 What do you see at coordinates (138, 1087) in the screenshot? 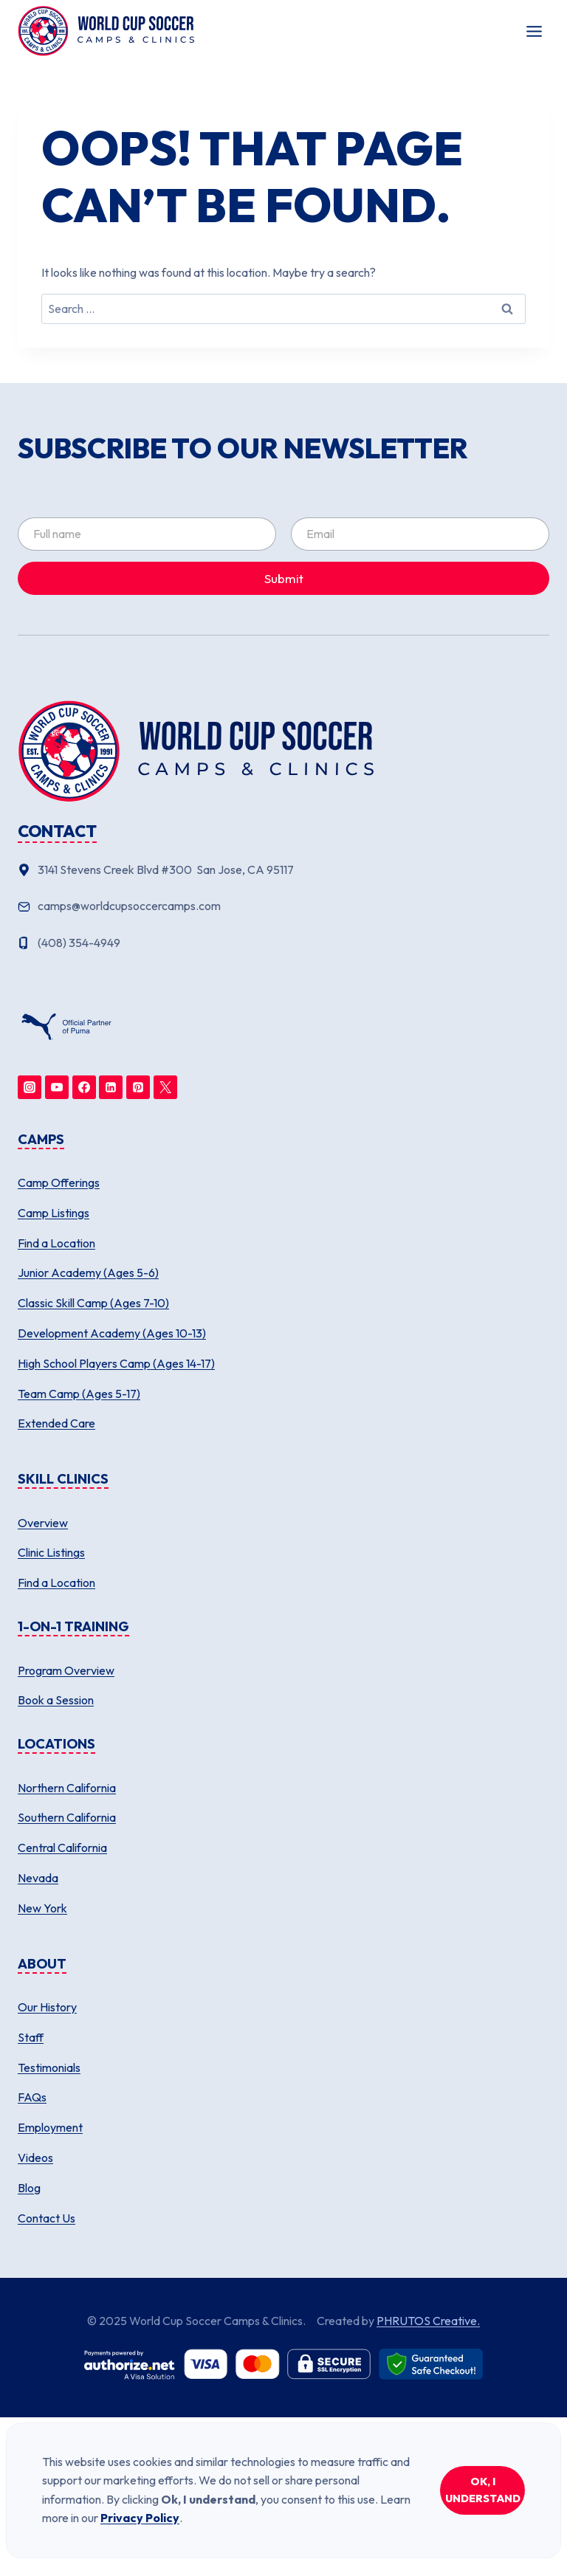
I see `[Pinterest]` at bounding box center [138, 1087].